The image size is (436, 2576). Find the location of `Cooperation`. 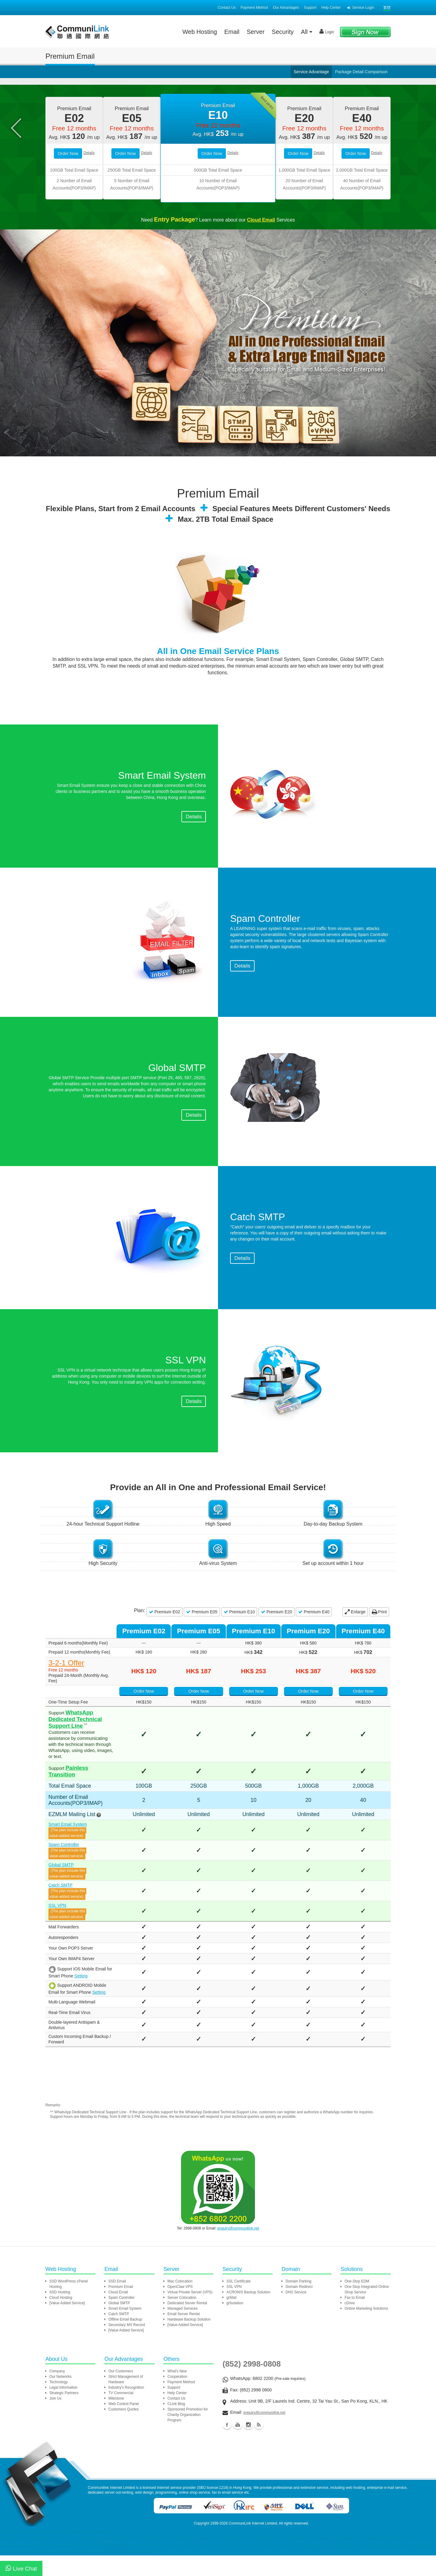

Cooperation is located at coordinates (177, 2399).